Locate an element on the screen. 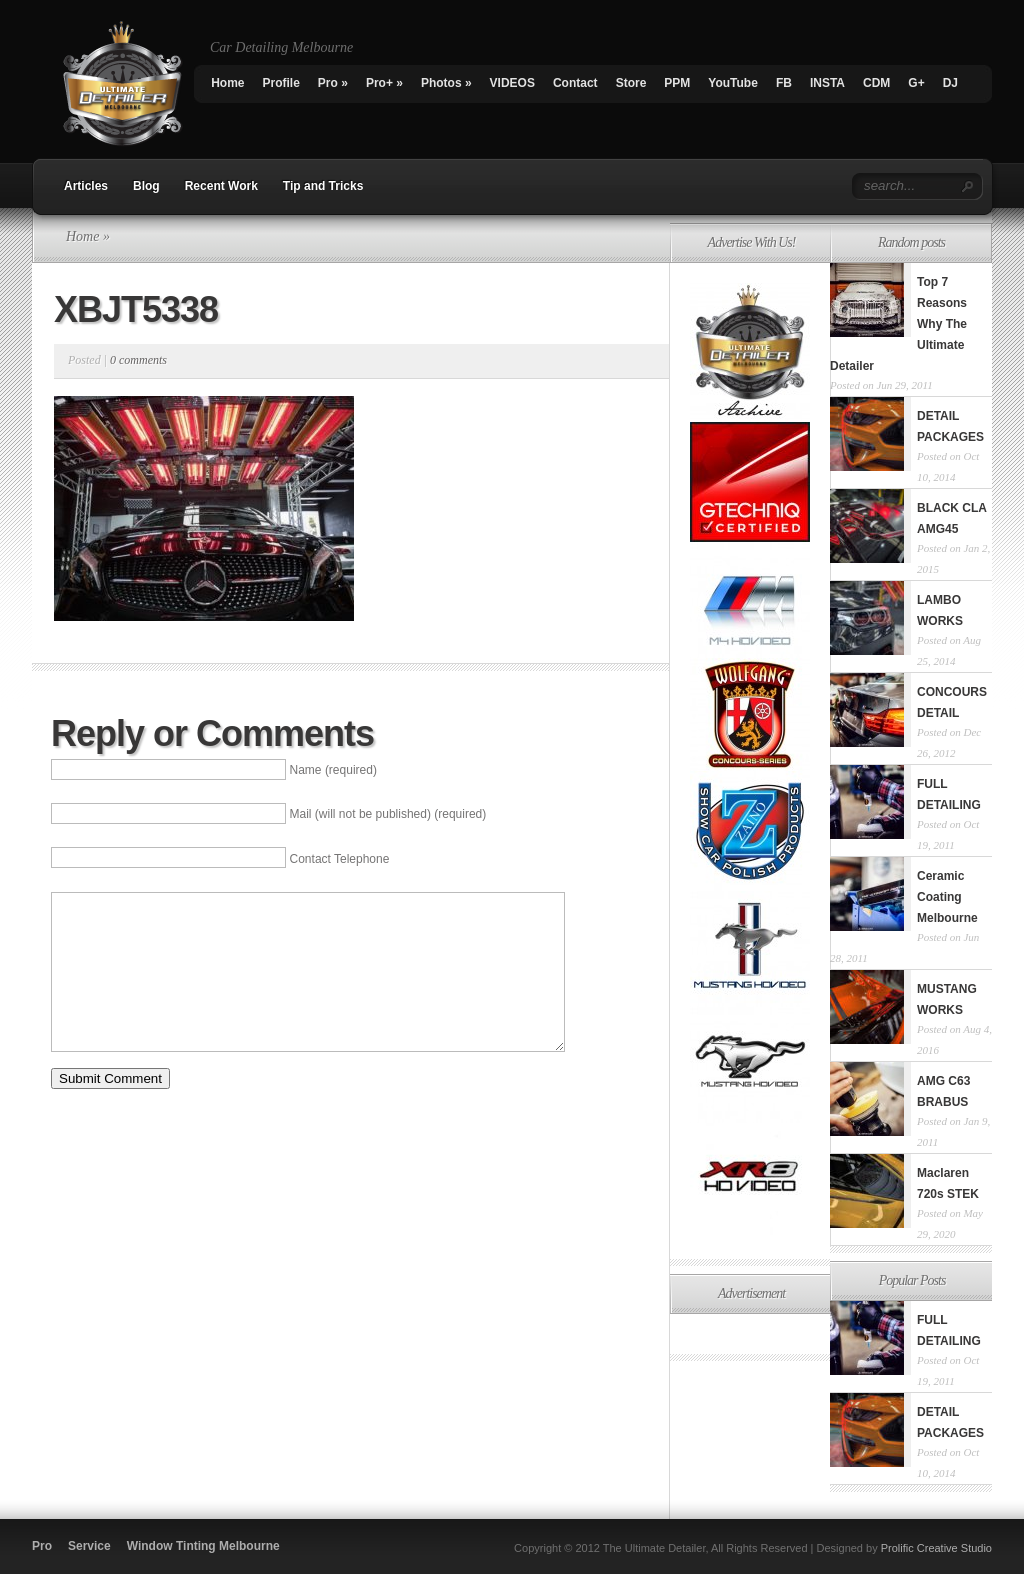 The image size is (1024, 1574). G+ is located at coordinates (916, 83).